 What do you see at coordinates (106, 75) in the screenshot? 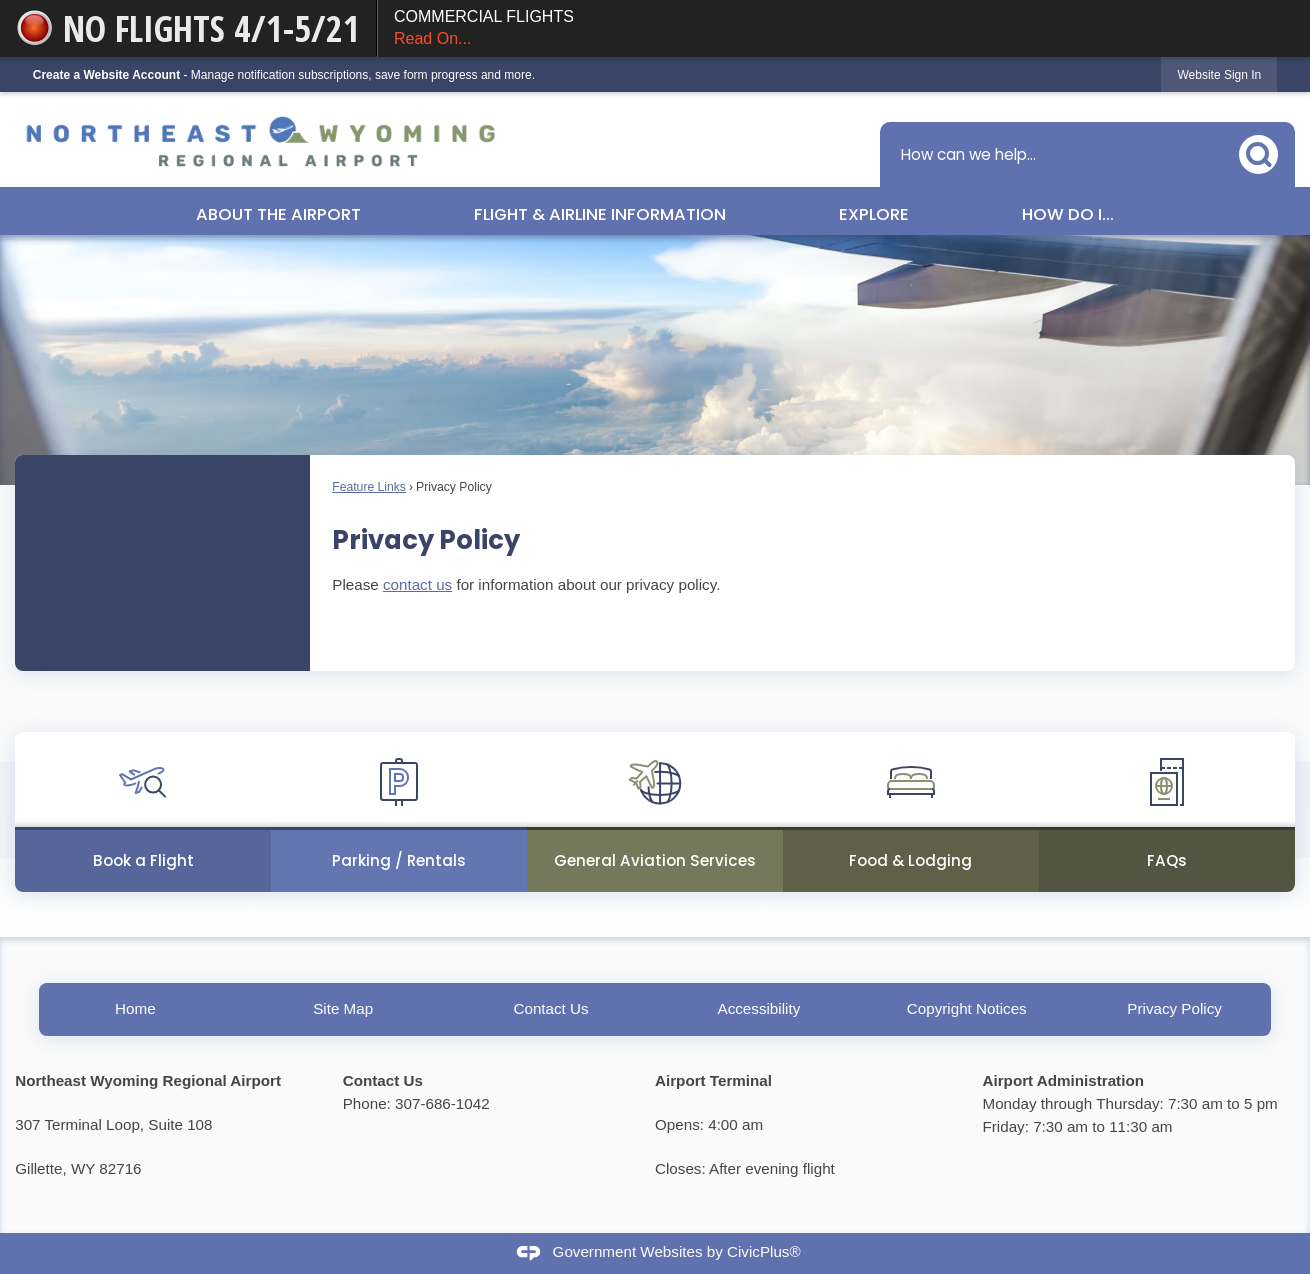
I see `Create a Website Account [link]` at bounding box center [106, 75].